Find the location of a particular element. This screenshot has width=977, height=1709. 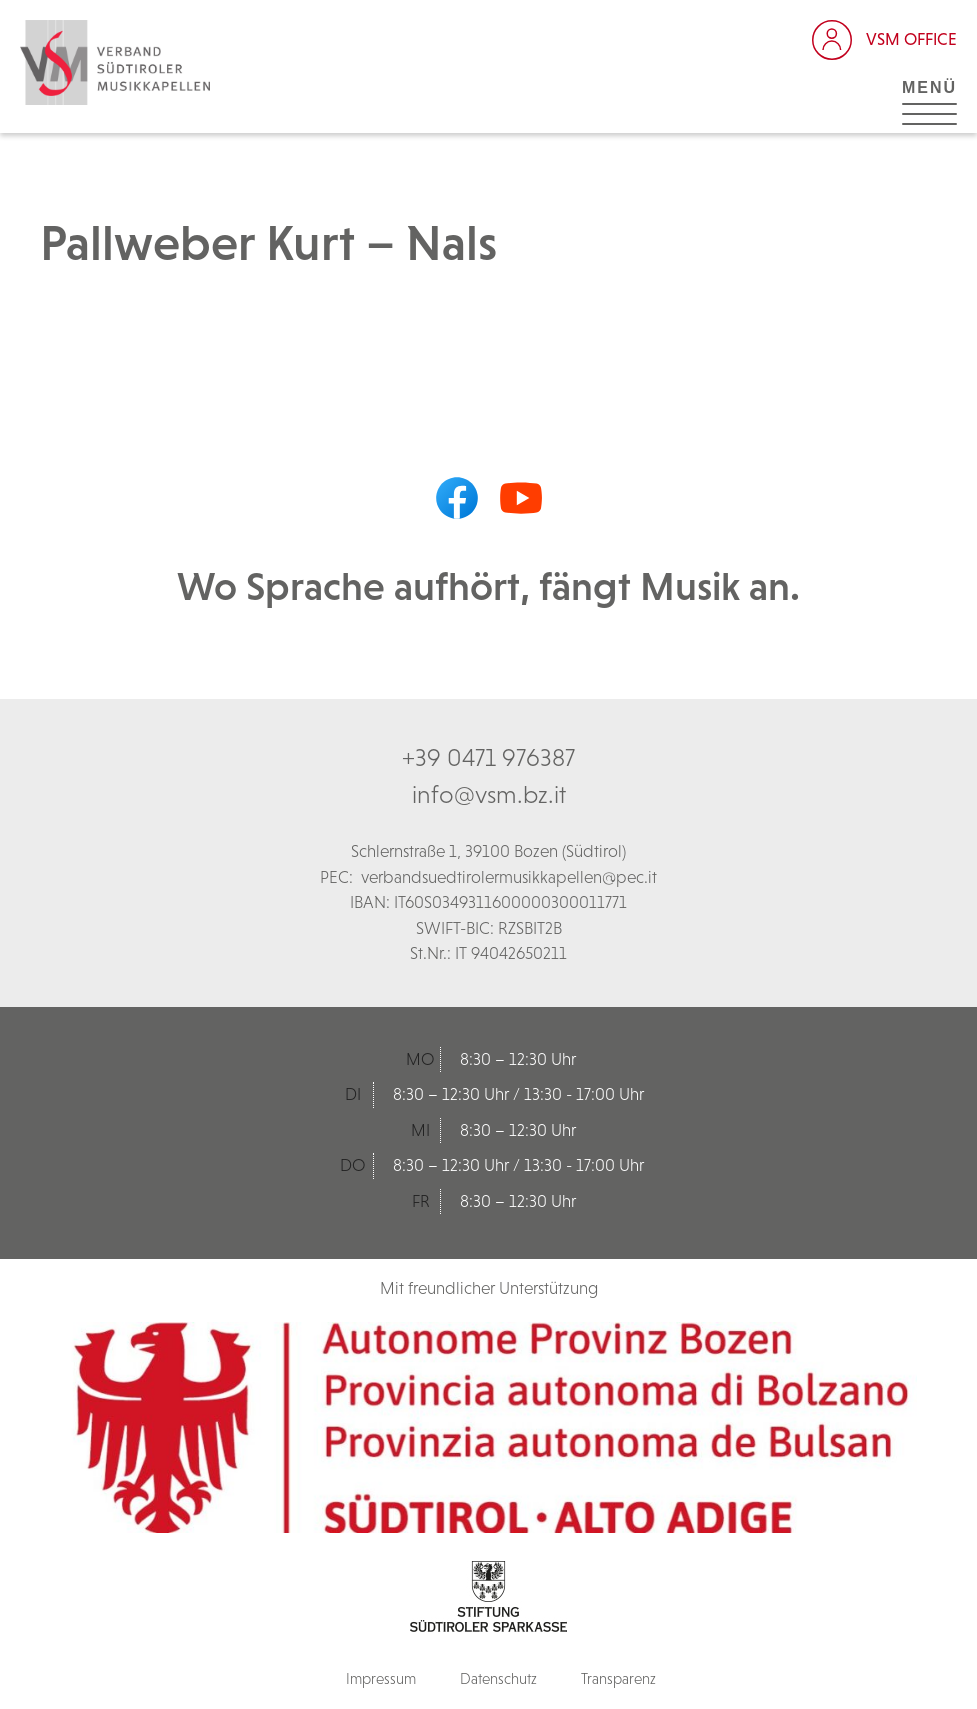

Transparenz is located at coordinates (618, 1678).